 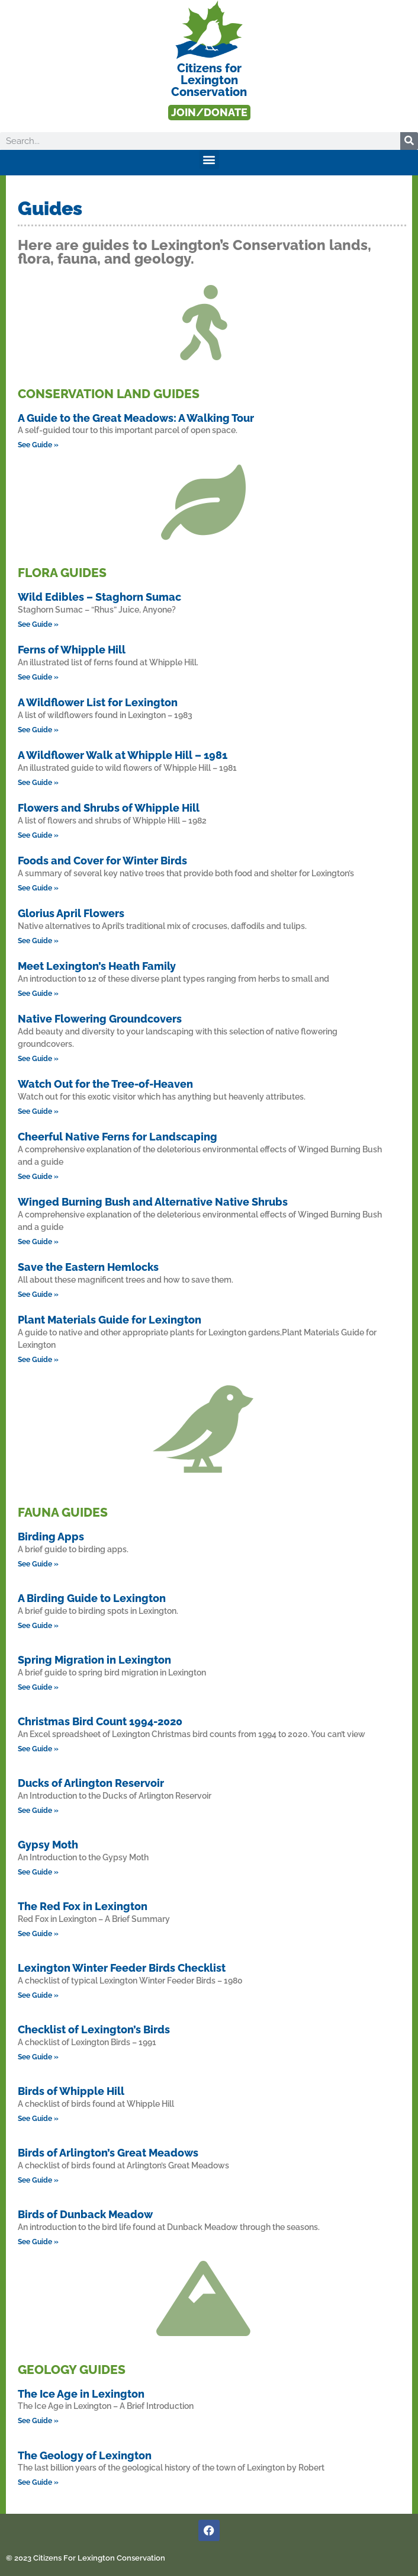 I want to click on The Geology of Lexington, so click(x=85, y=2455).